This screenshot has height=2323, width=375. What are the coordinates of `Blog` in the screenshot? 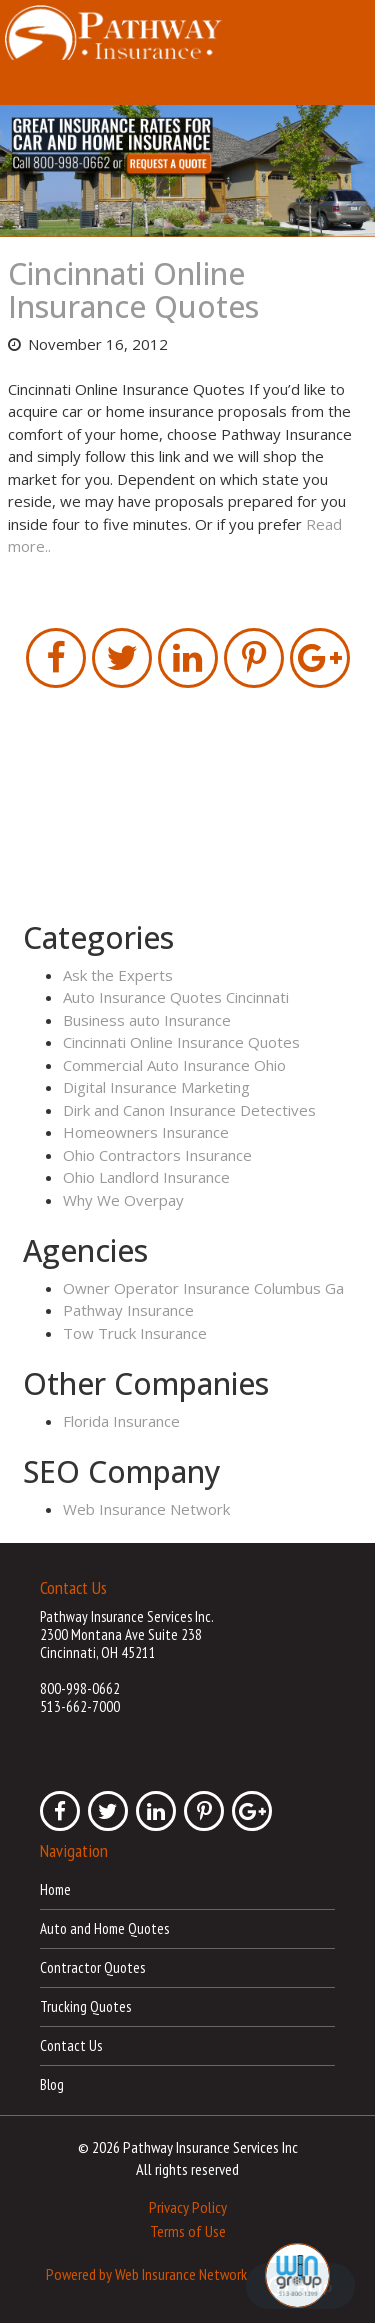 It's located at (52, 2084).